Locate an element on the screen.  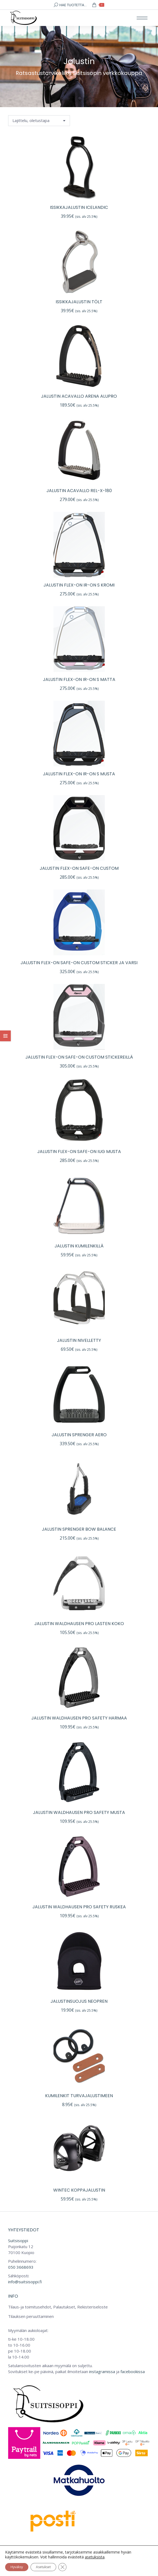
Jalustinsuojus neopren is located at coordinates (79, 2001).